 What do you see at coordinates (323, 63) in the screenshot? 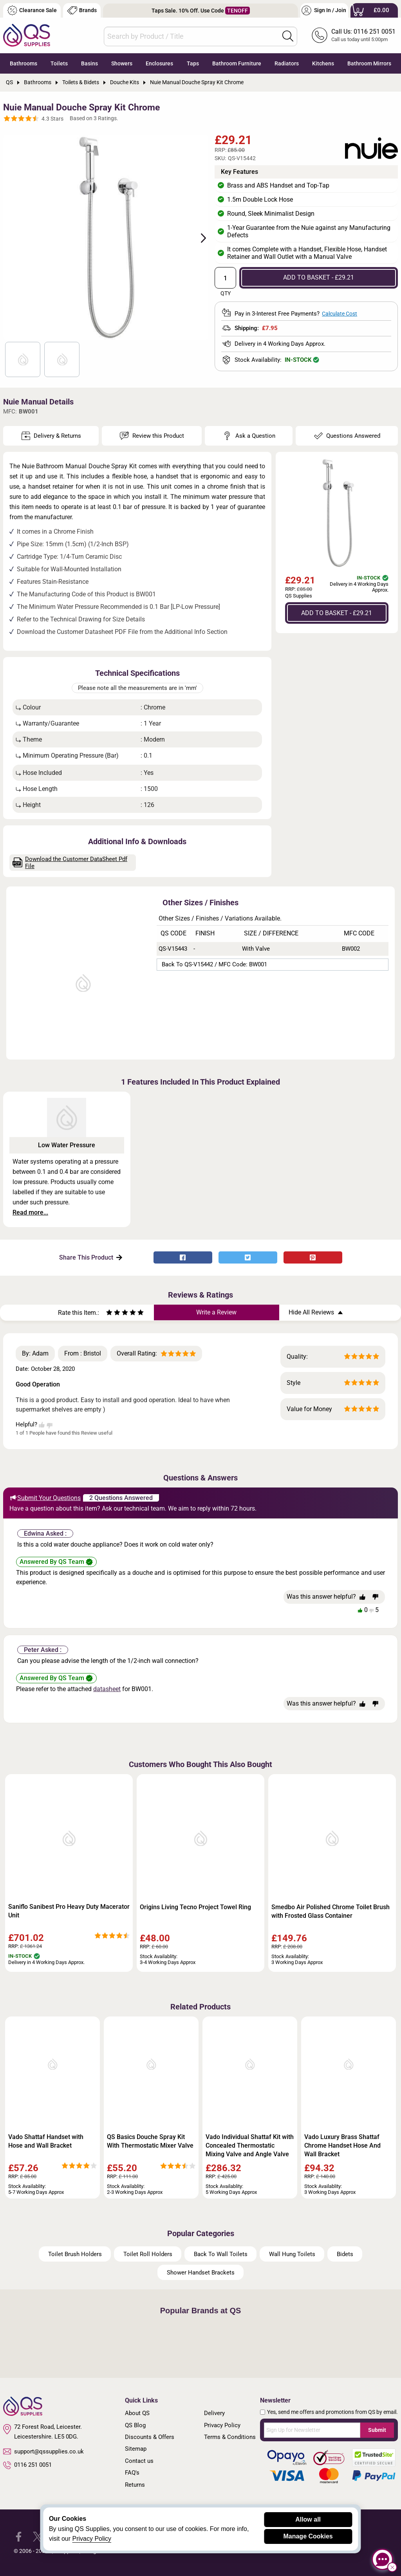
I see `Kitchens` at bounding box center [323, 63].